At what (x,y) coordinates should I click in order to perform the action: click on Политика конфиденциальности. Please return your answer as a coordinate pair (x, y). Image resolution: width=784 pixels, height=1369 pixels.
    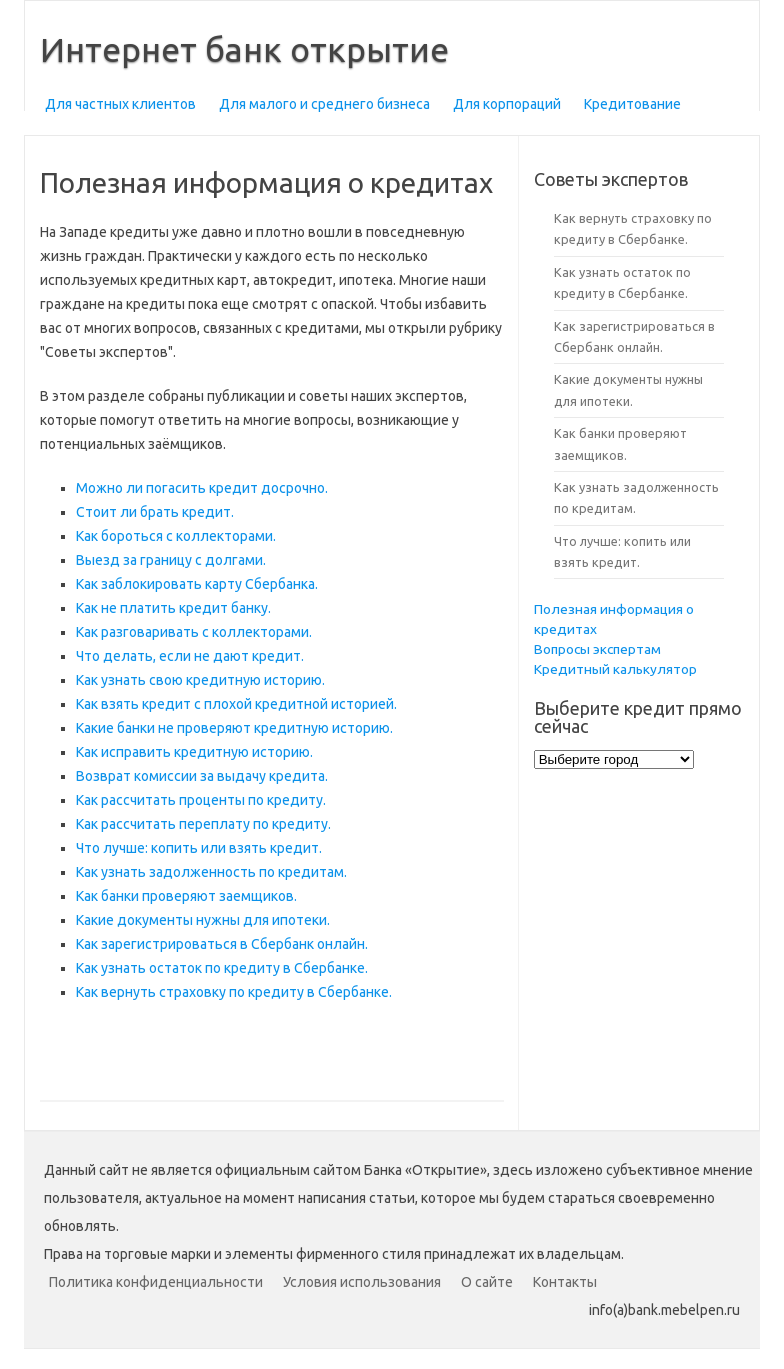
    Looking at the image, I should click on (156, 1282).